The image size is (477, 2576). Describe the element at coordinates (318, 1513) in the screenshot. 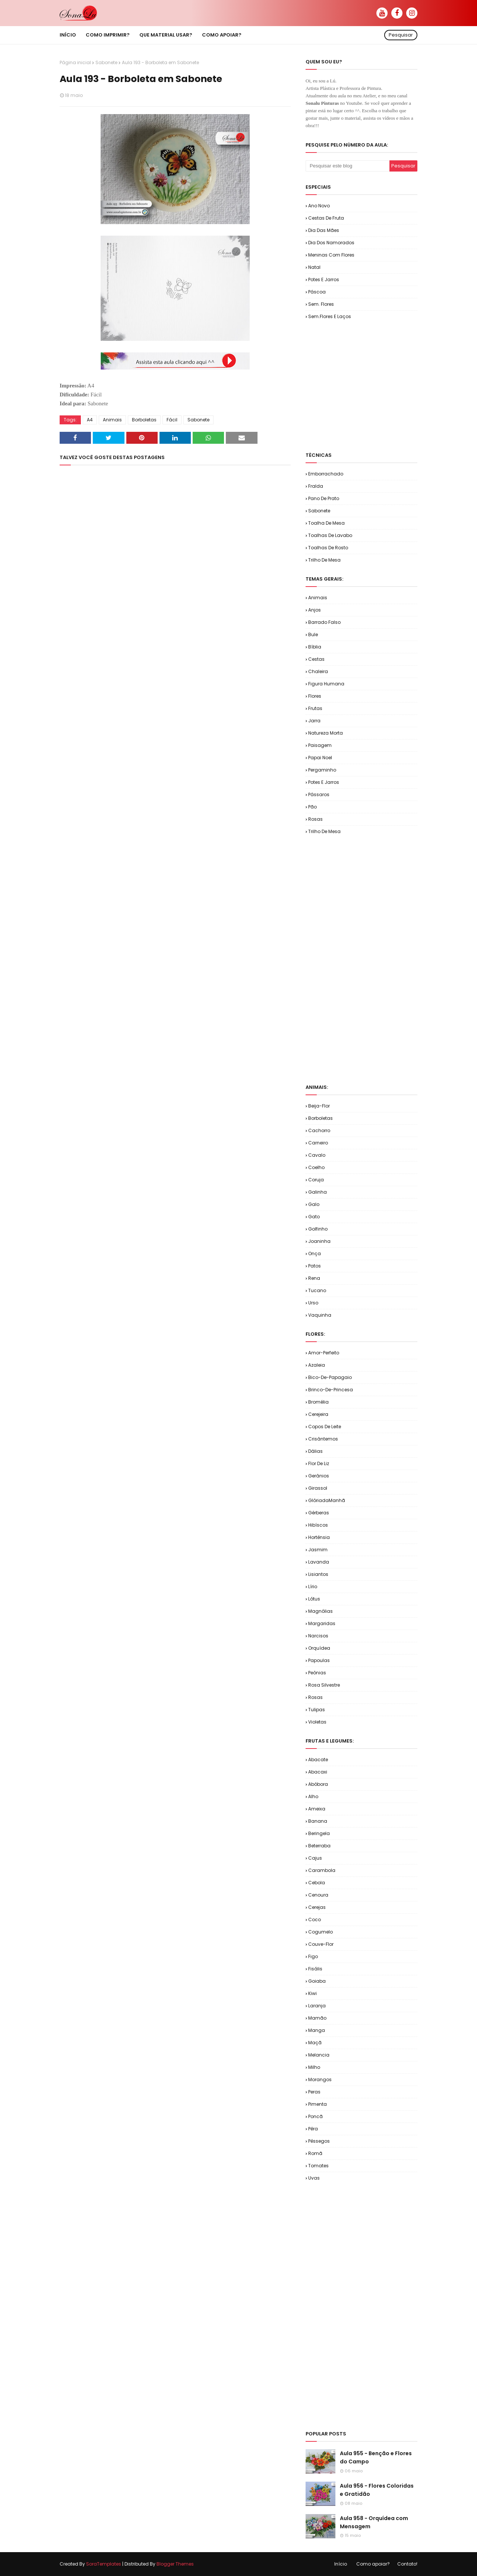

I see `Gérberas` at that location.